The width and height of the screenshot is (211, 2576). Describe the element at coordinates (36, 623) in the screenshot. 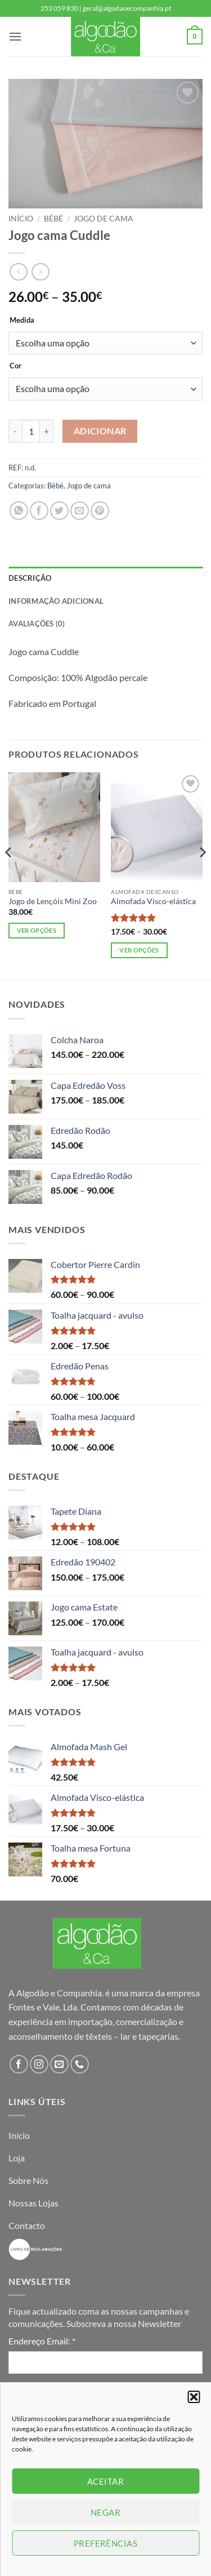

I see `Avaliações (0) [tab]` at that location.